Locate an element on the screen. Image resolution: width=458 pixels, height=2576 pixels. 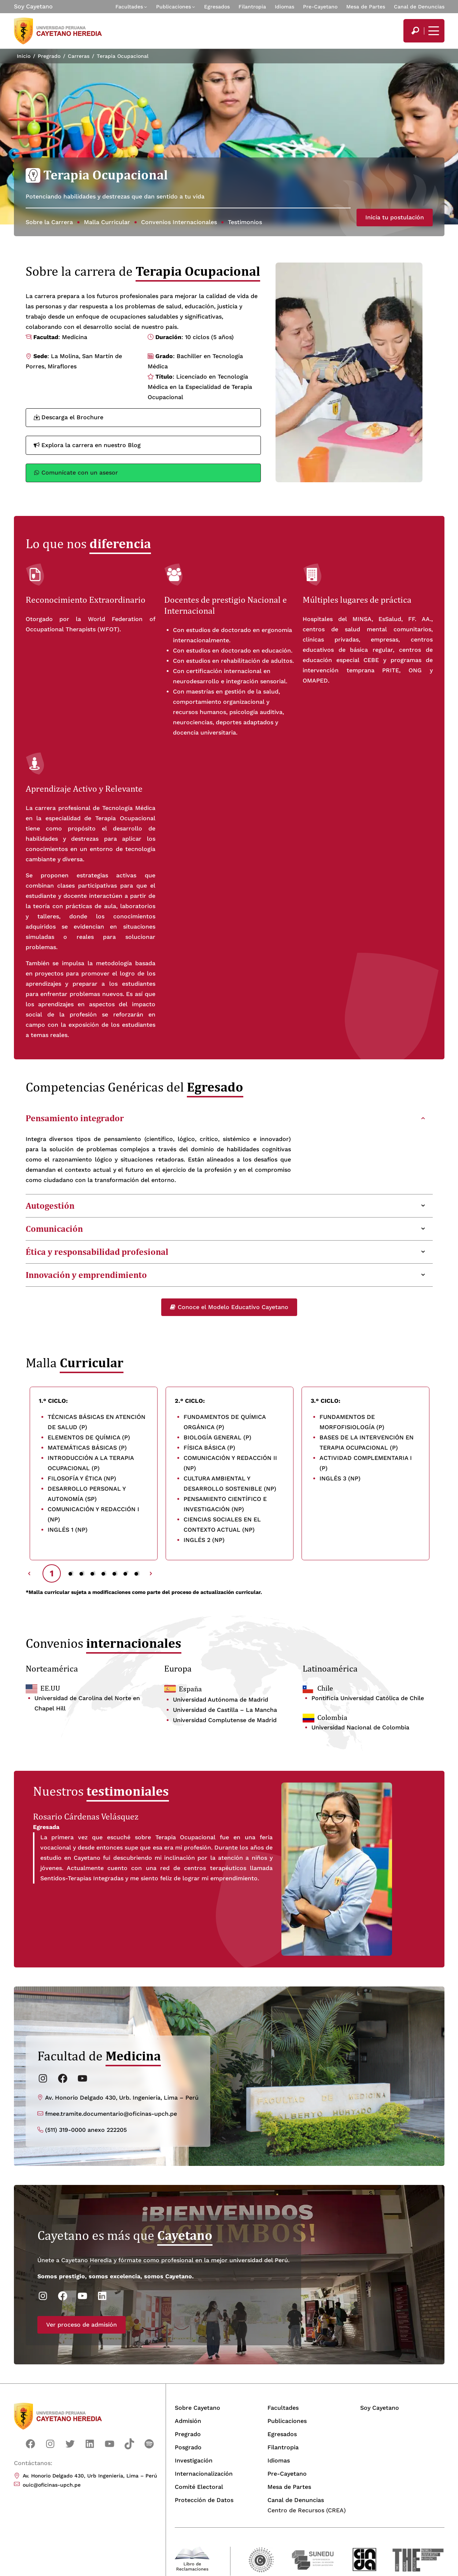
[Submenú de Facultades] is located at coordinates (145, 6).